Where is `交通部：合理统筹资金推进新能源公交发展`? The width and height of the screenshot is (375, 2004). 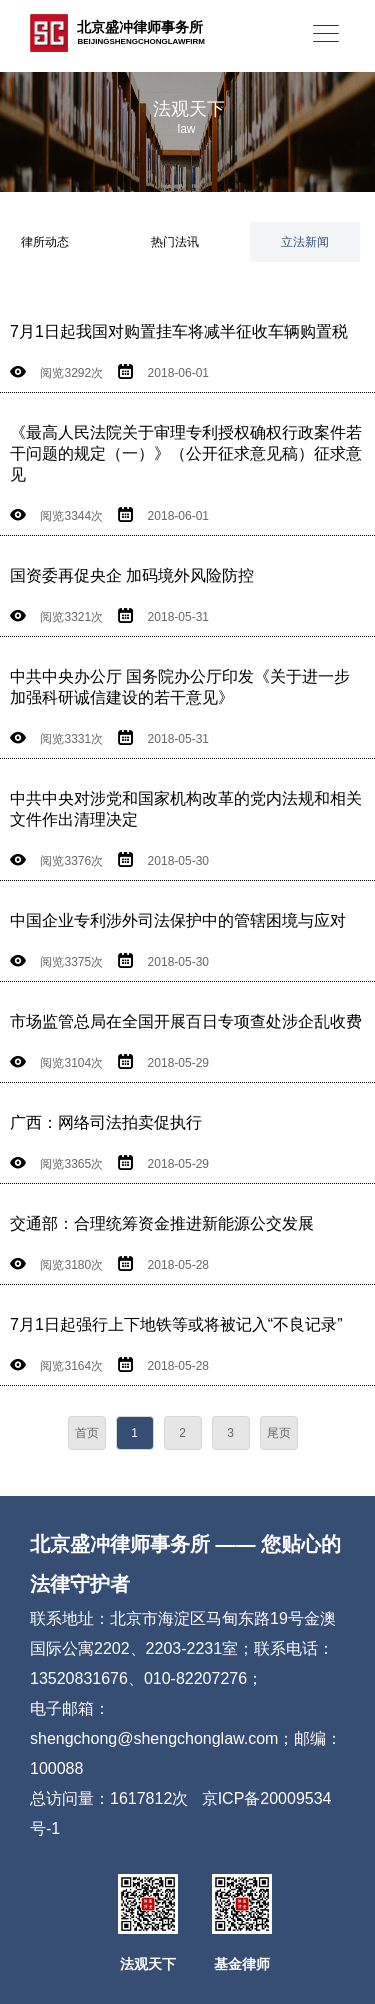 交通部：合理统筹资金推进新能源公交发展 is located at coordinates (162, 1223).